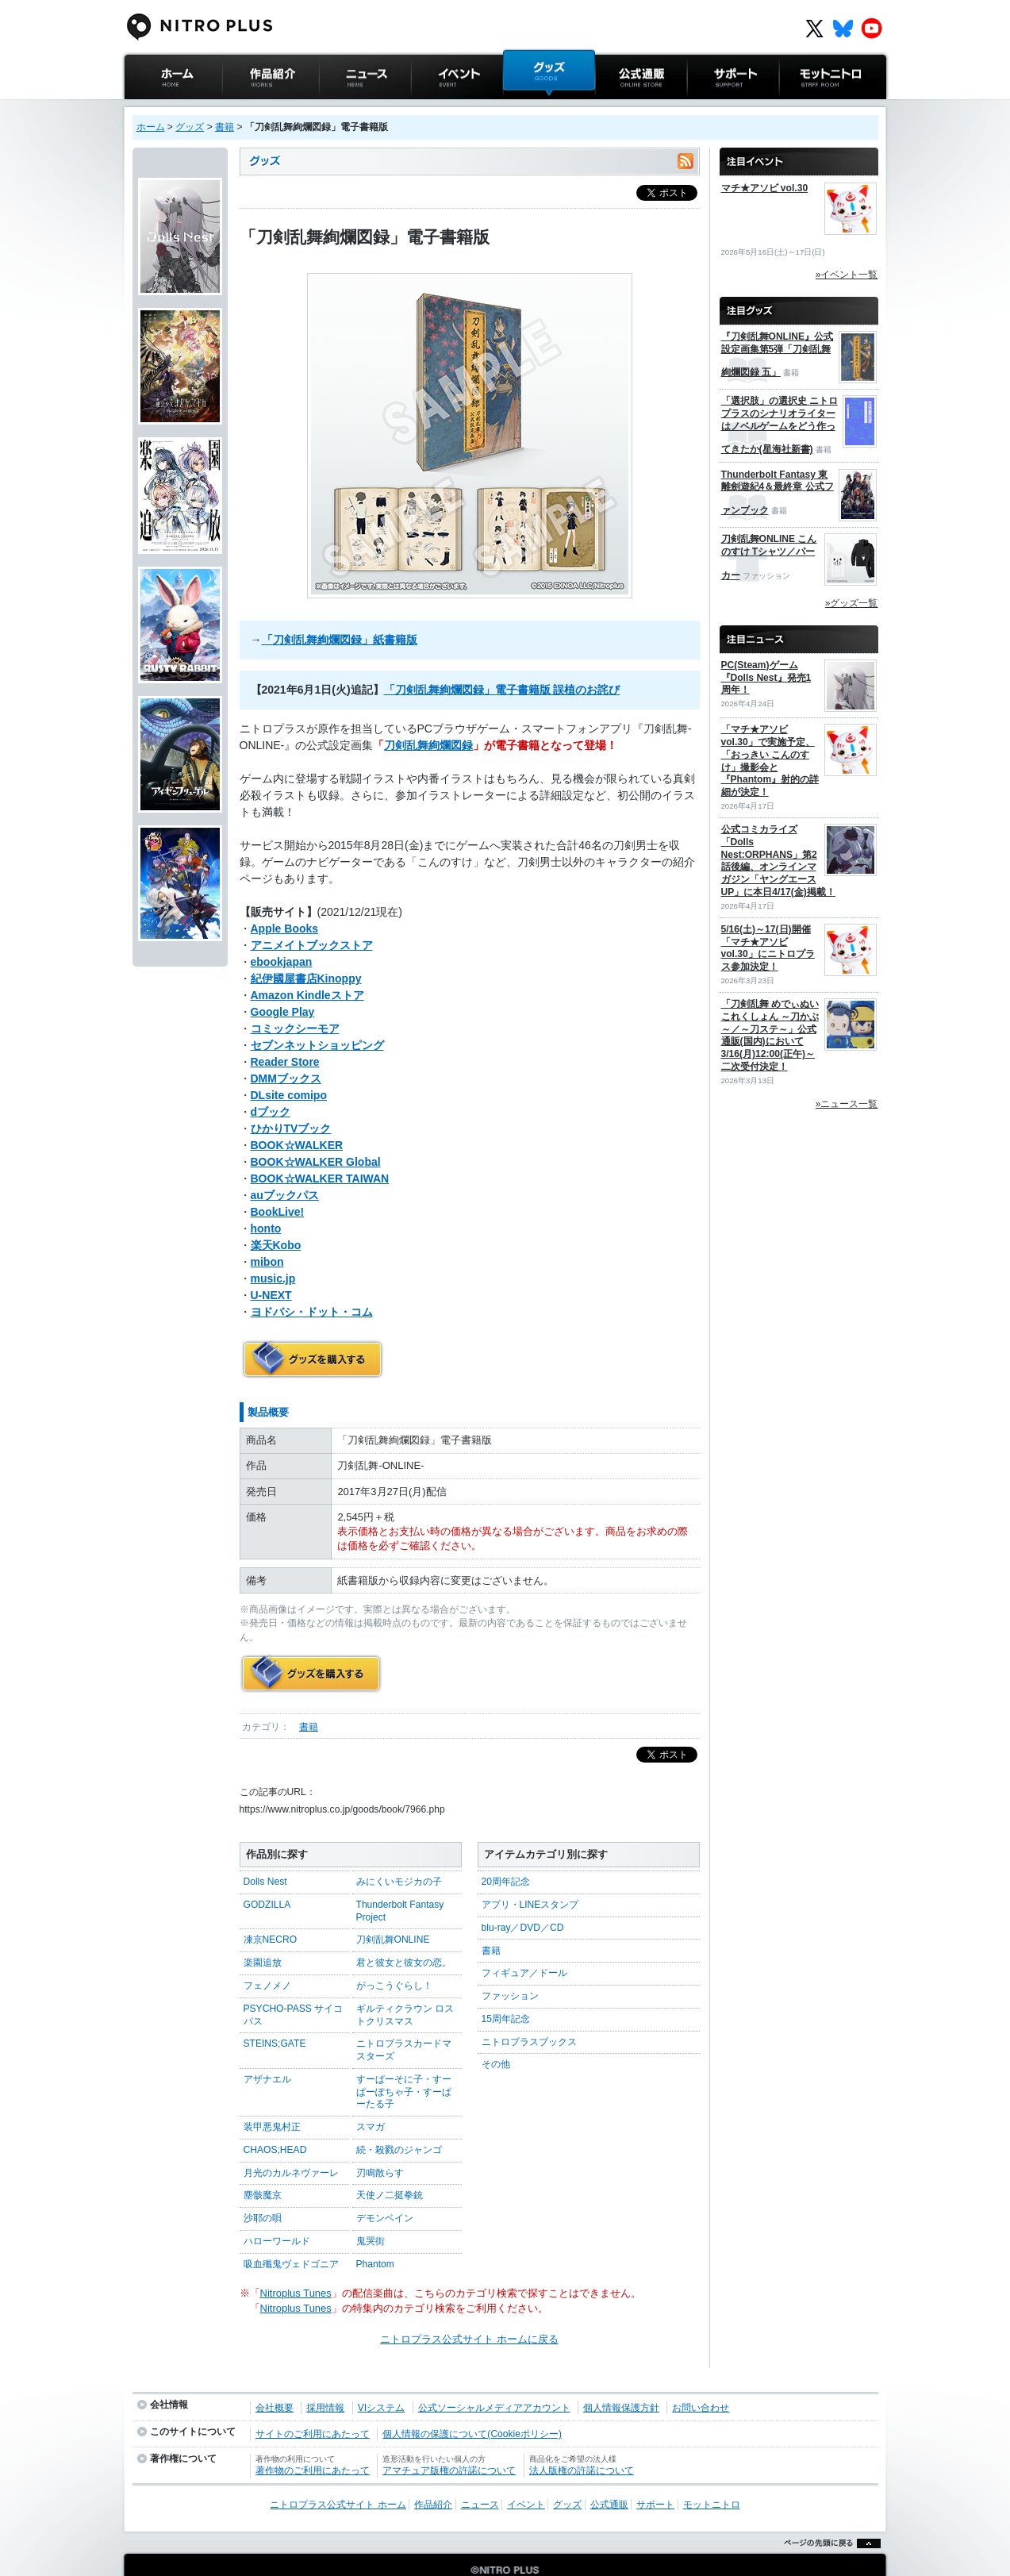 The image size is (1010, 2576). Describe the element at coordinates (472, 2402) in the screenshot. I see `個人情報の保護について(Cookieポリシー)` at that location.